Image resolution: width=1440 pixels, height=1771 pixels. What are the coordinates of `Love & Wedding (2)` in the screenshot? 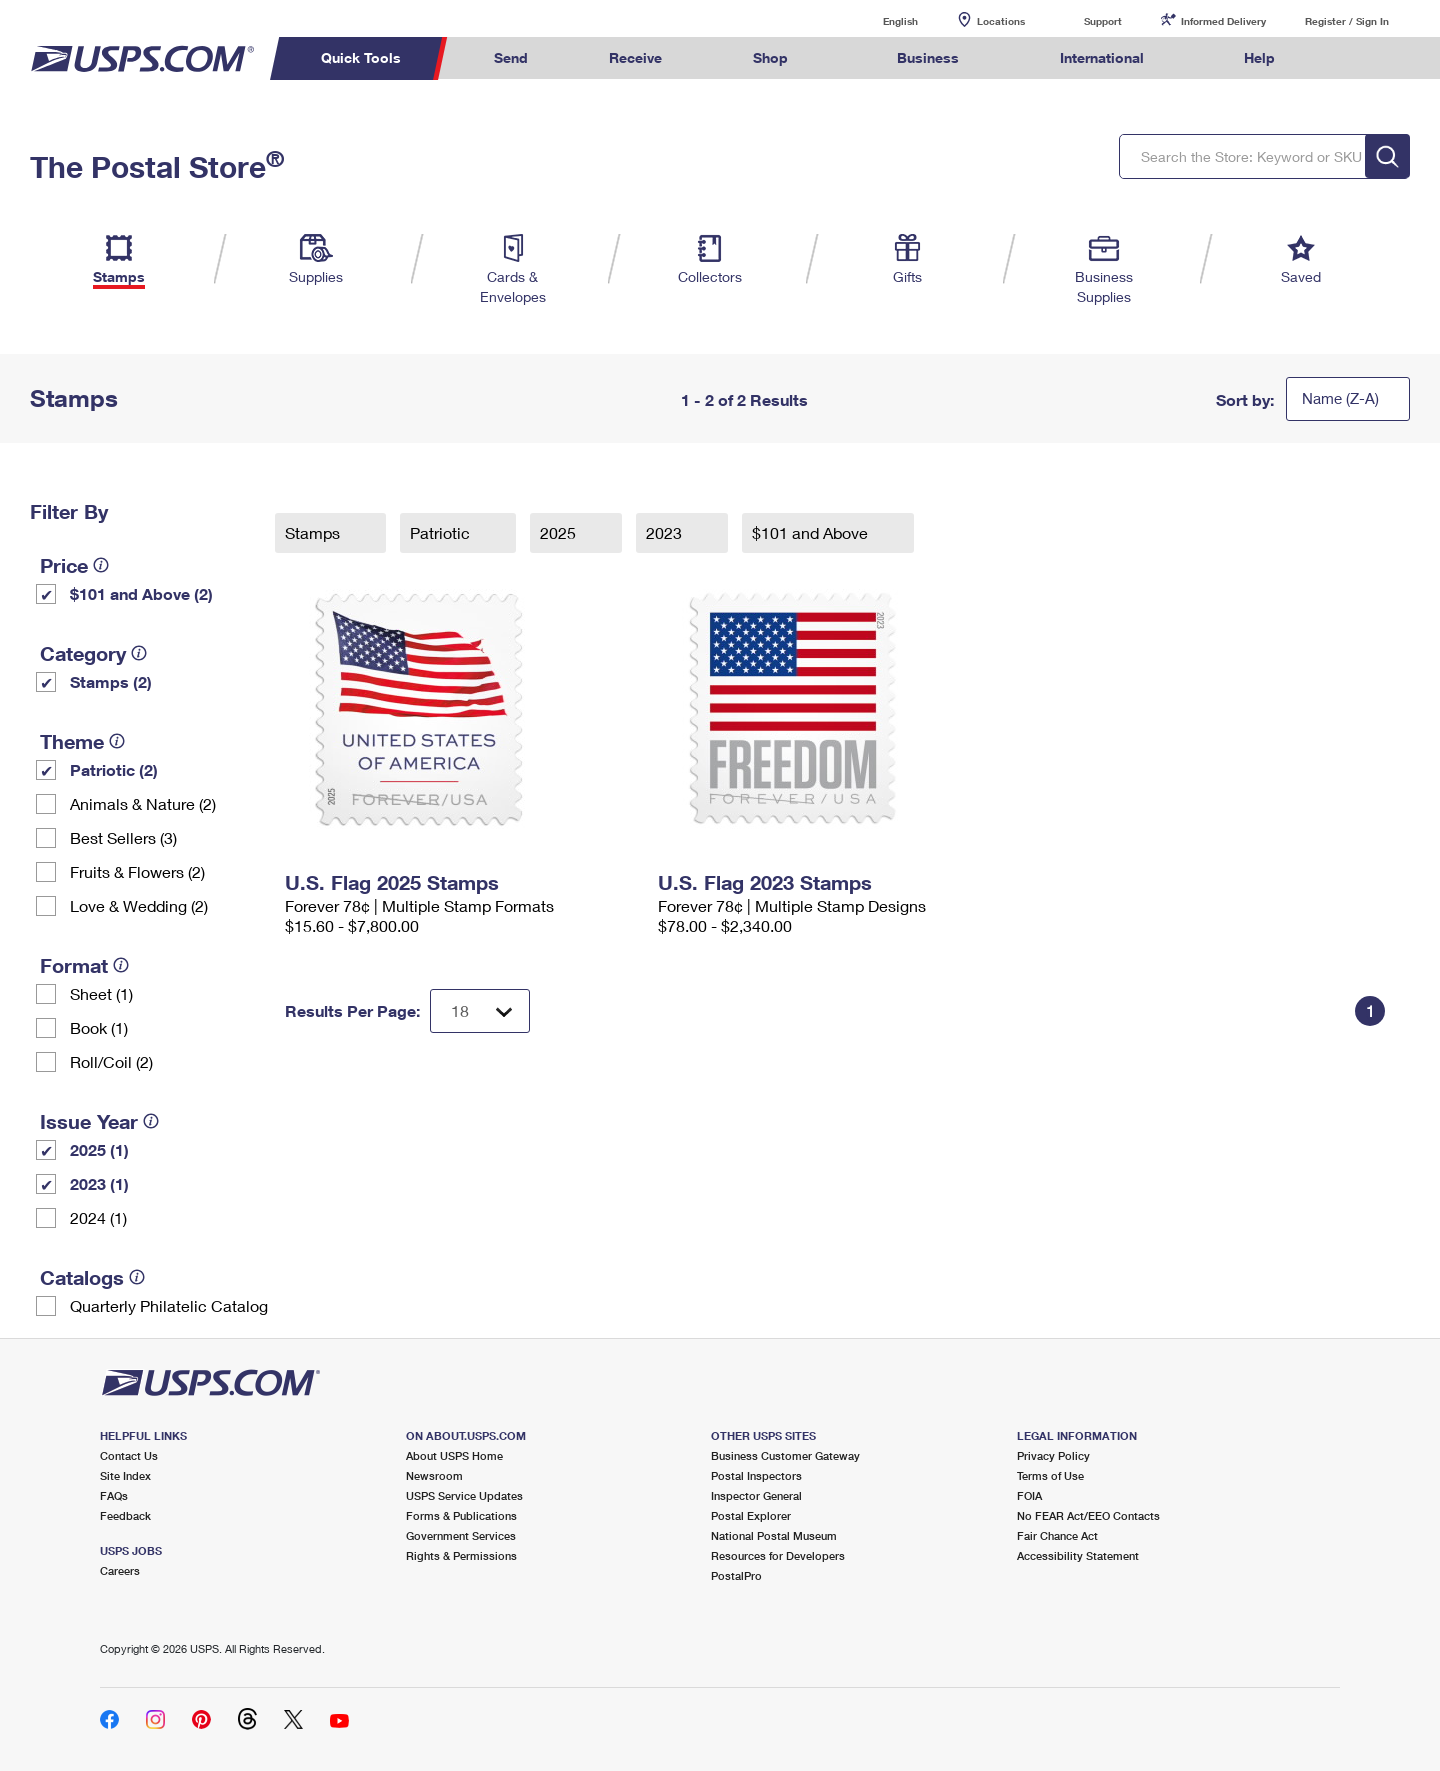 It's located at (139, 905).